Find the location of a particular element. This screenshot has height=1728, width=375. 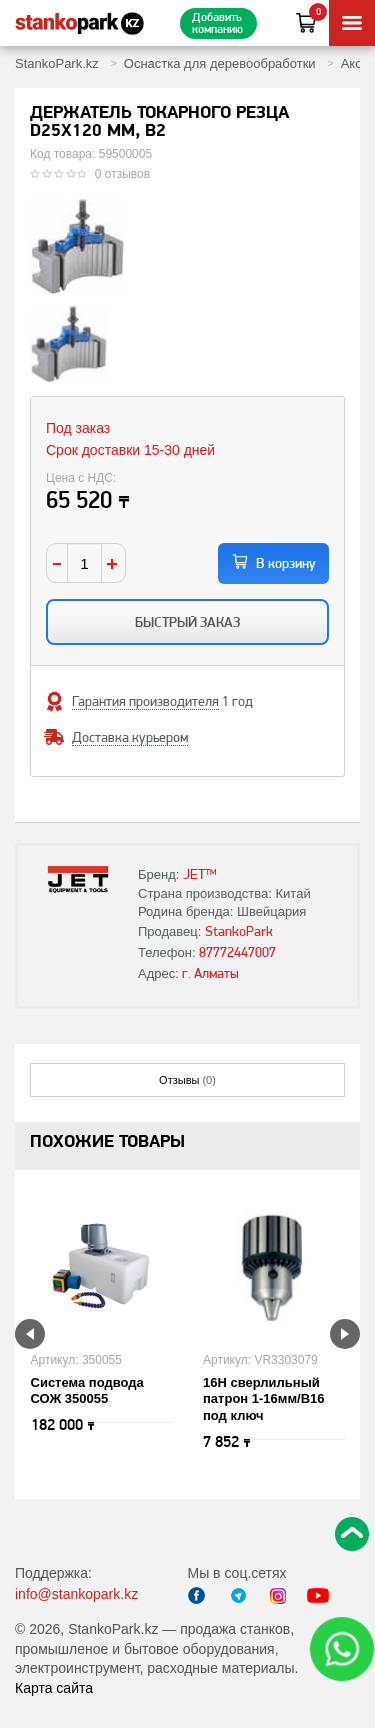

Карта сайта is located at coordinates (54, 1688).